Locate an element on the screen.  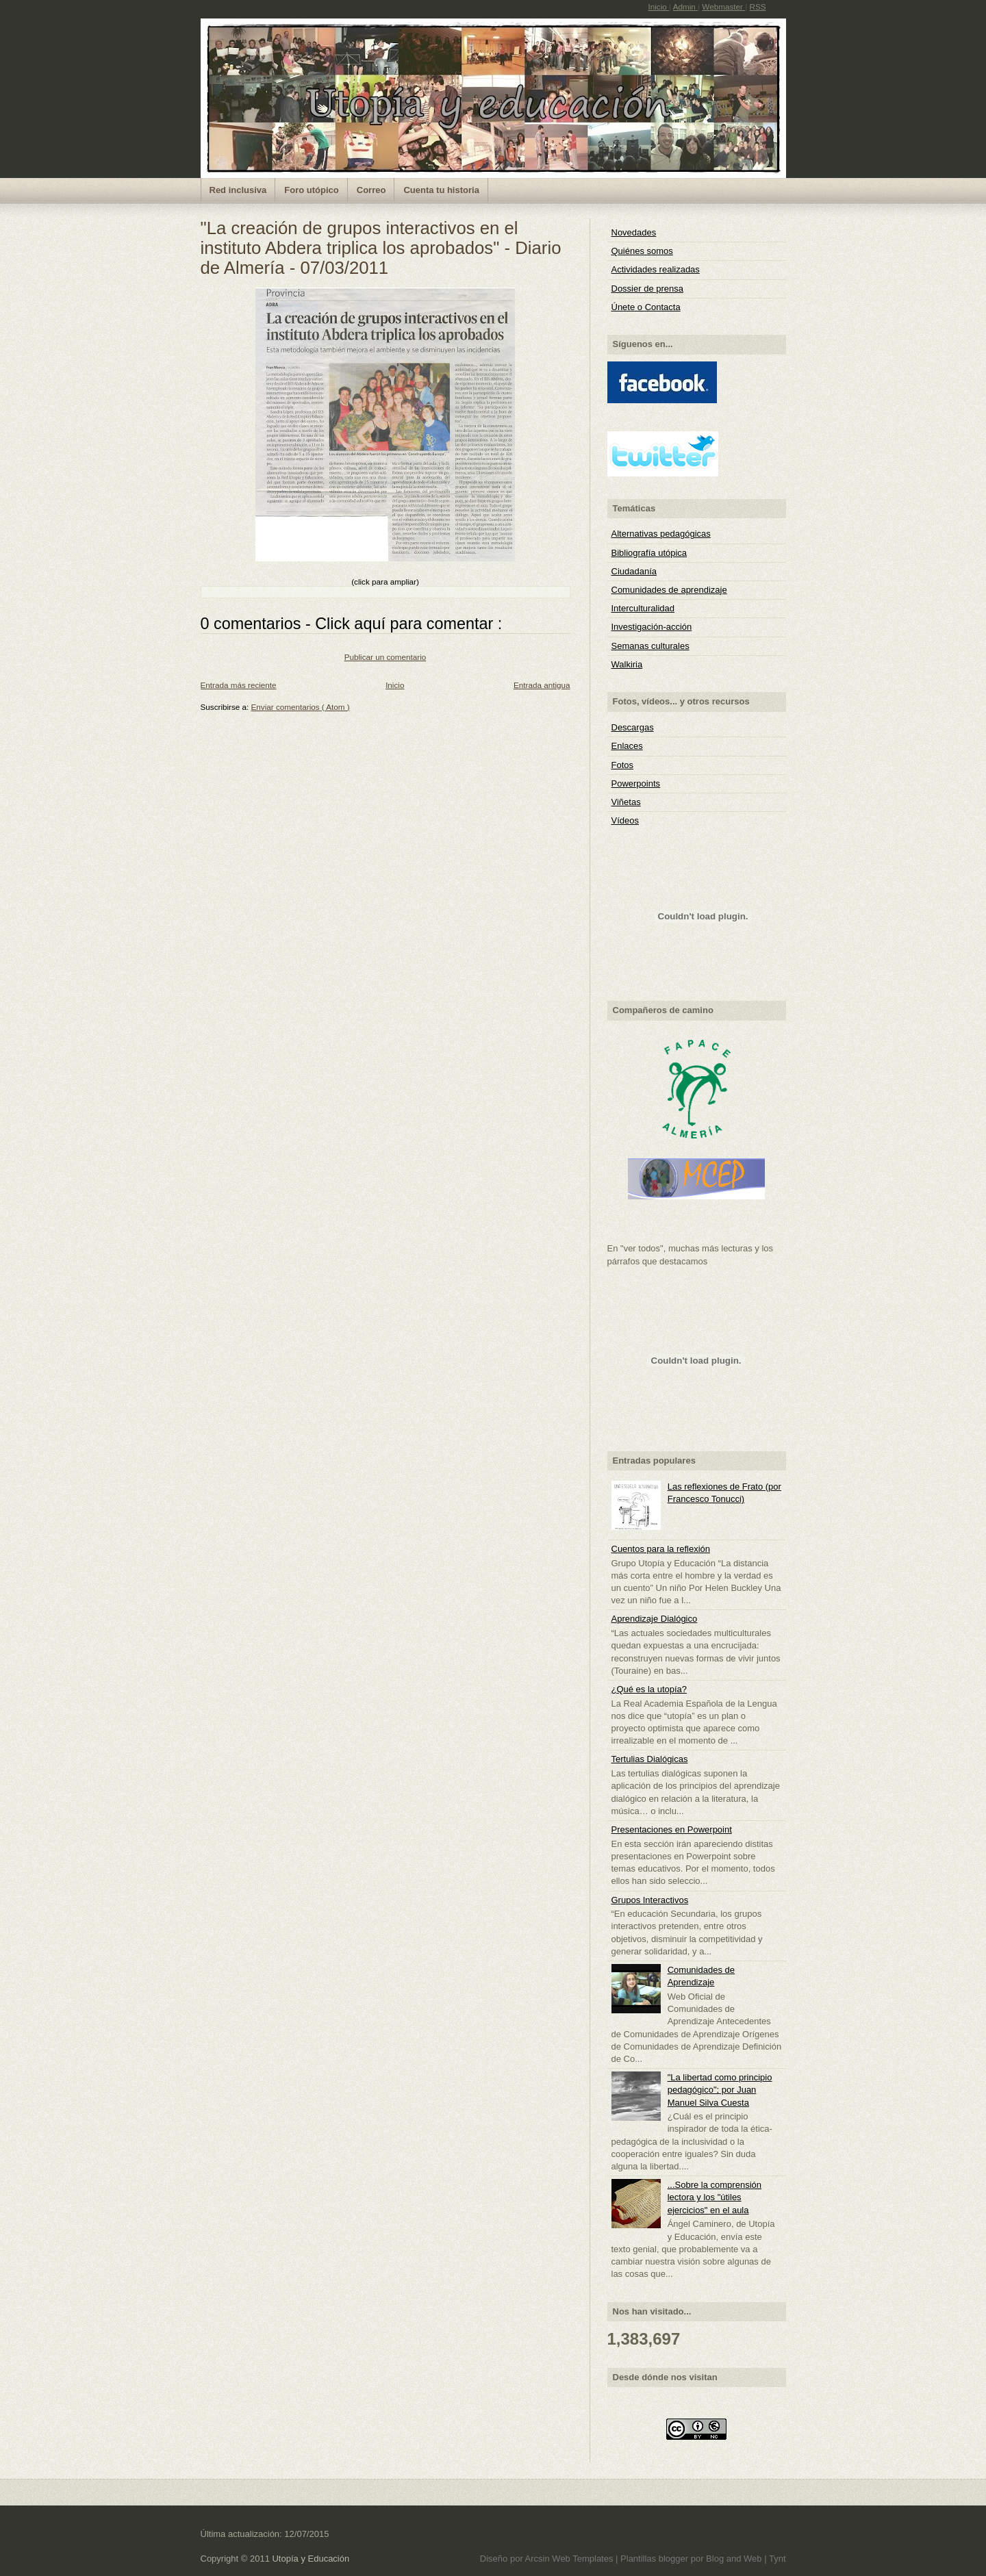
Entrada más reciente is located at coordinates (239, 684).